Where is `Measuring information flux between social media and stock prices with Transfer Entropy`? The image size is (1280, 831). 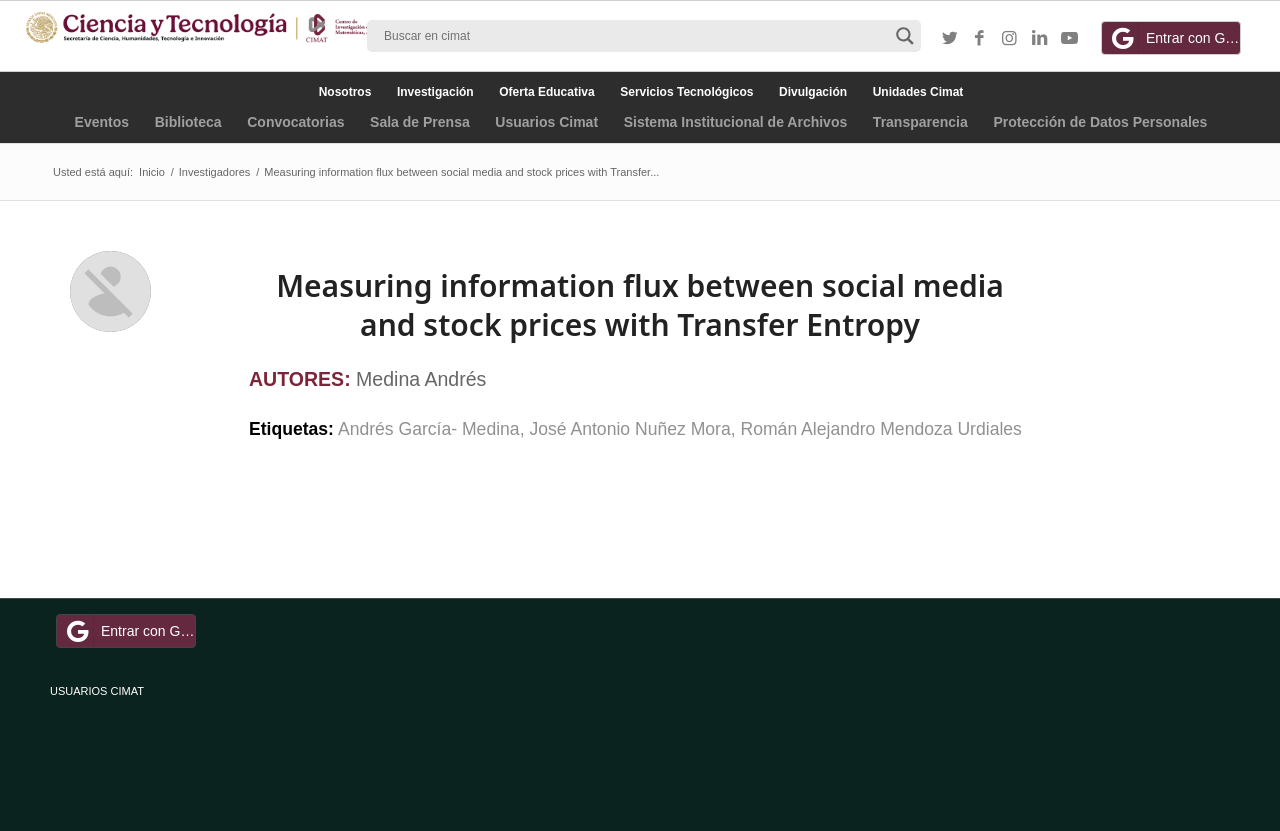 Measuring information flux between social media and stock prices with Transfer Entropy is located at coordinates (640, 305).